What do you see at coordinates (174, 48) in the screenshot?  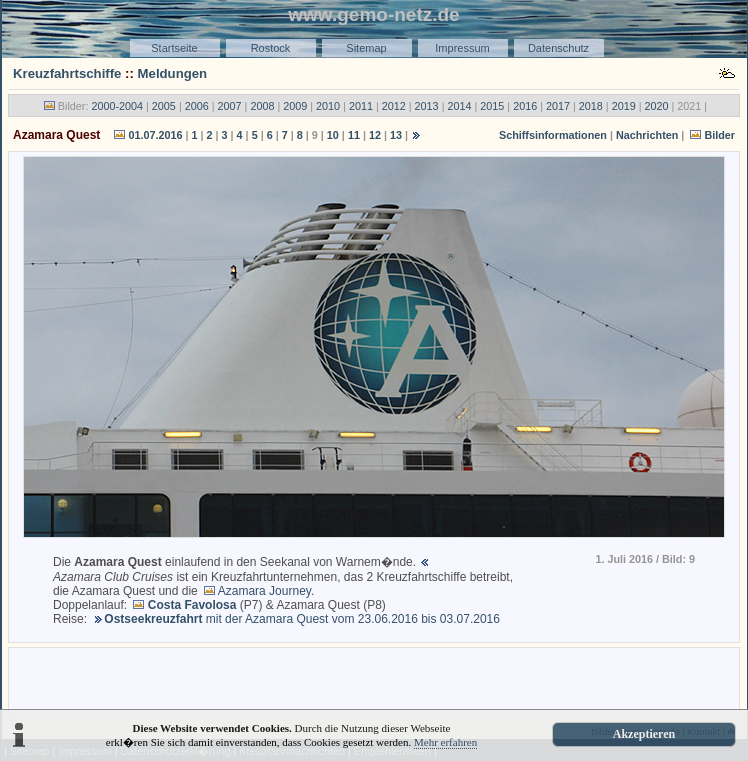 I see `Startseite` at bounding box center [174, 48].